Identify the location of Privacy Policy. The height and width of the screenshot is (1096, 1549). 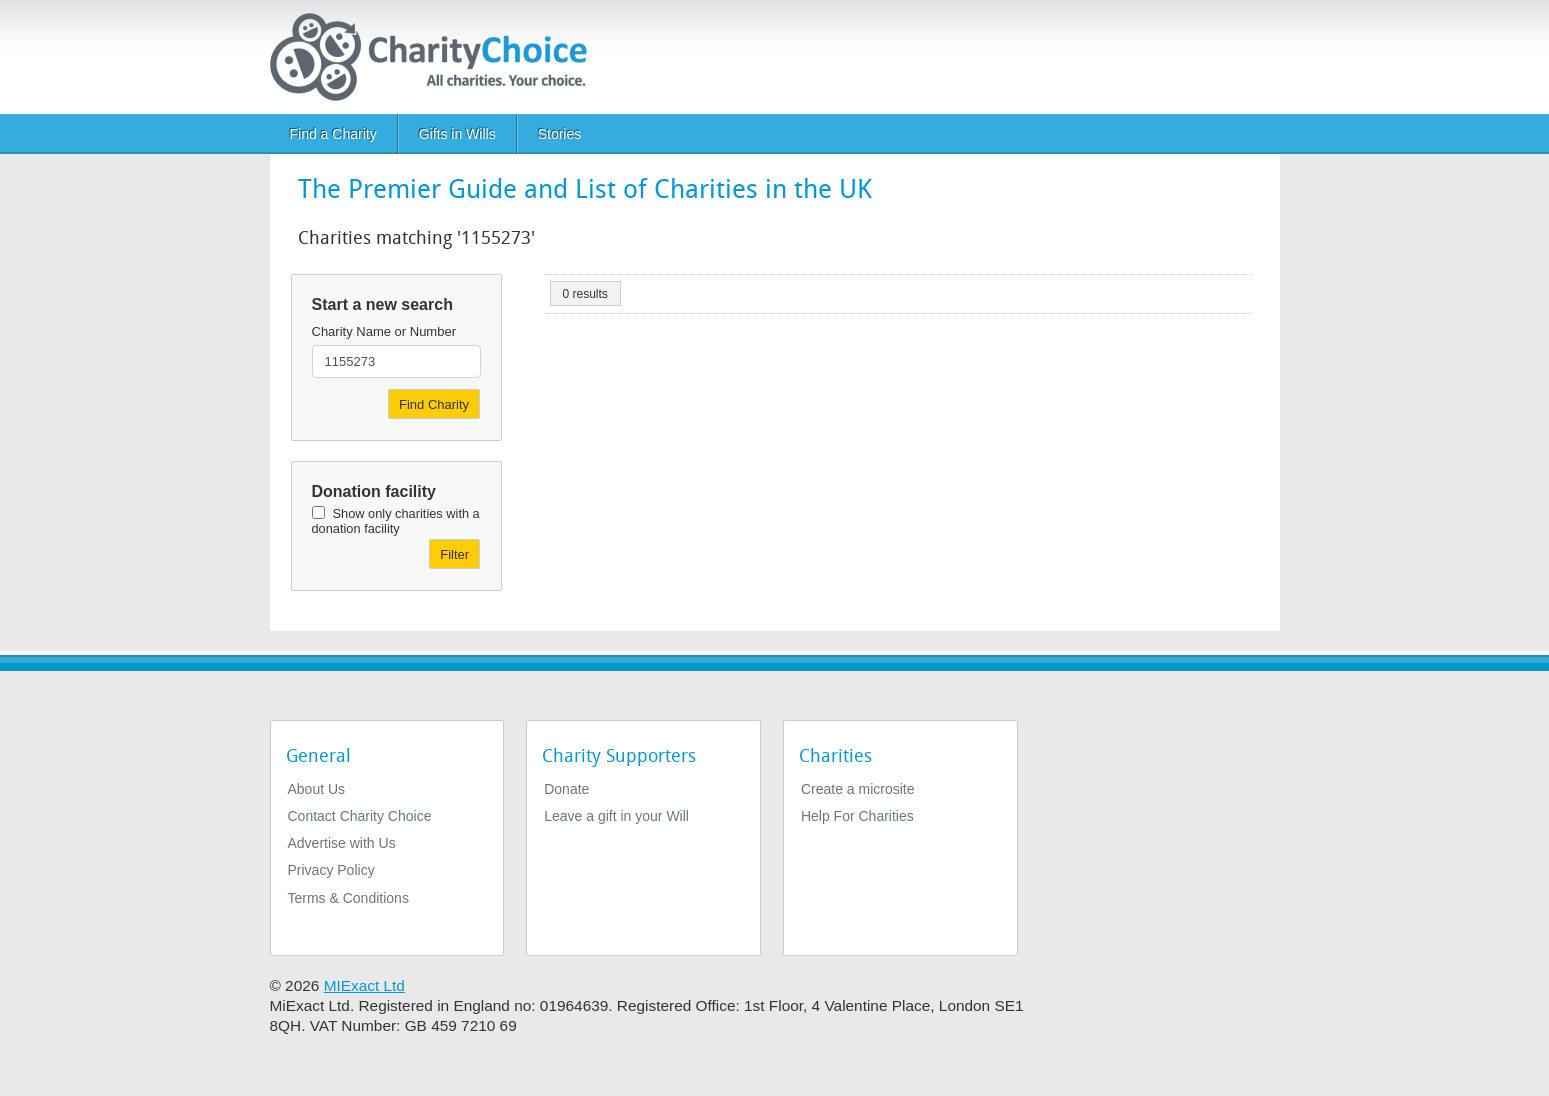
(331, 870).